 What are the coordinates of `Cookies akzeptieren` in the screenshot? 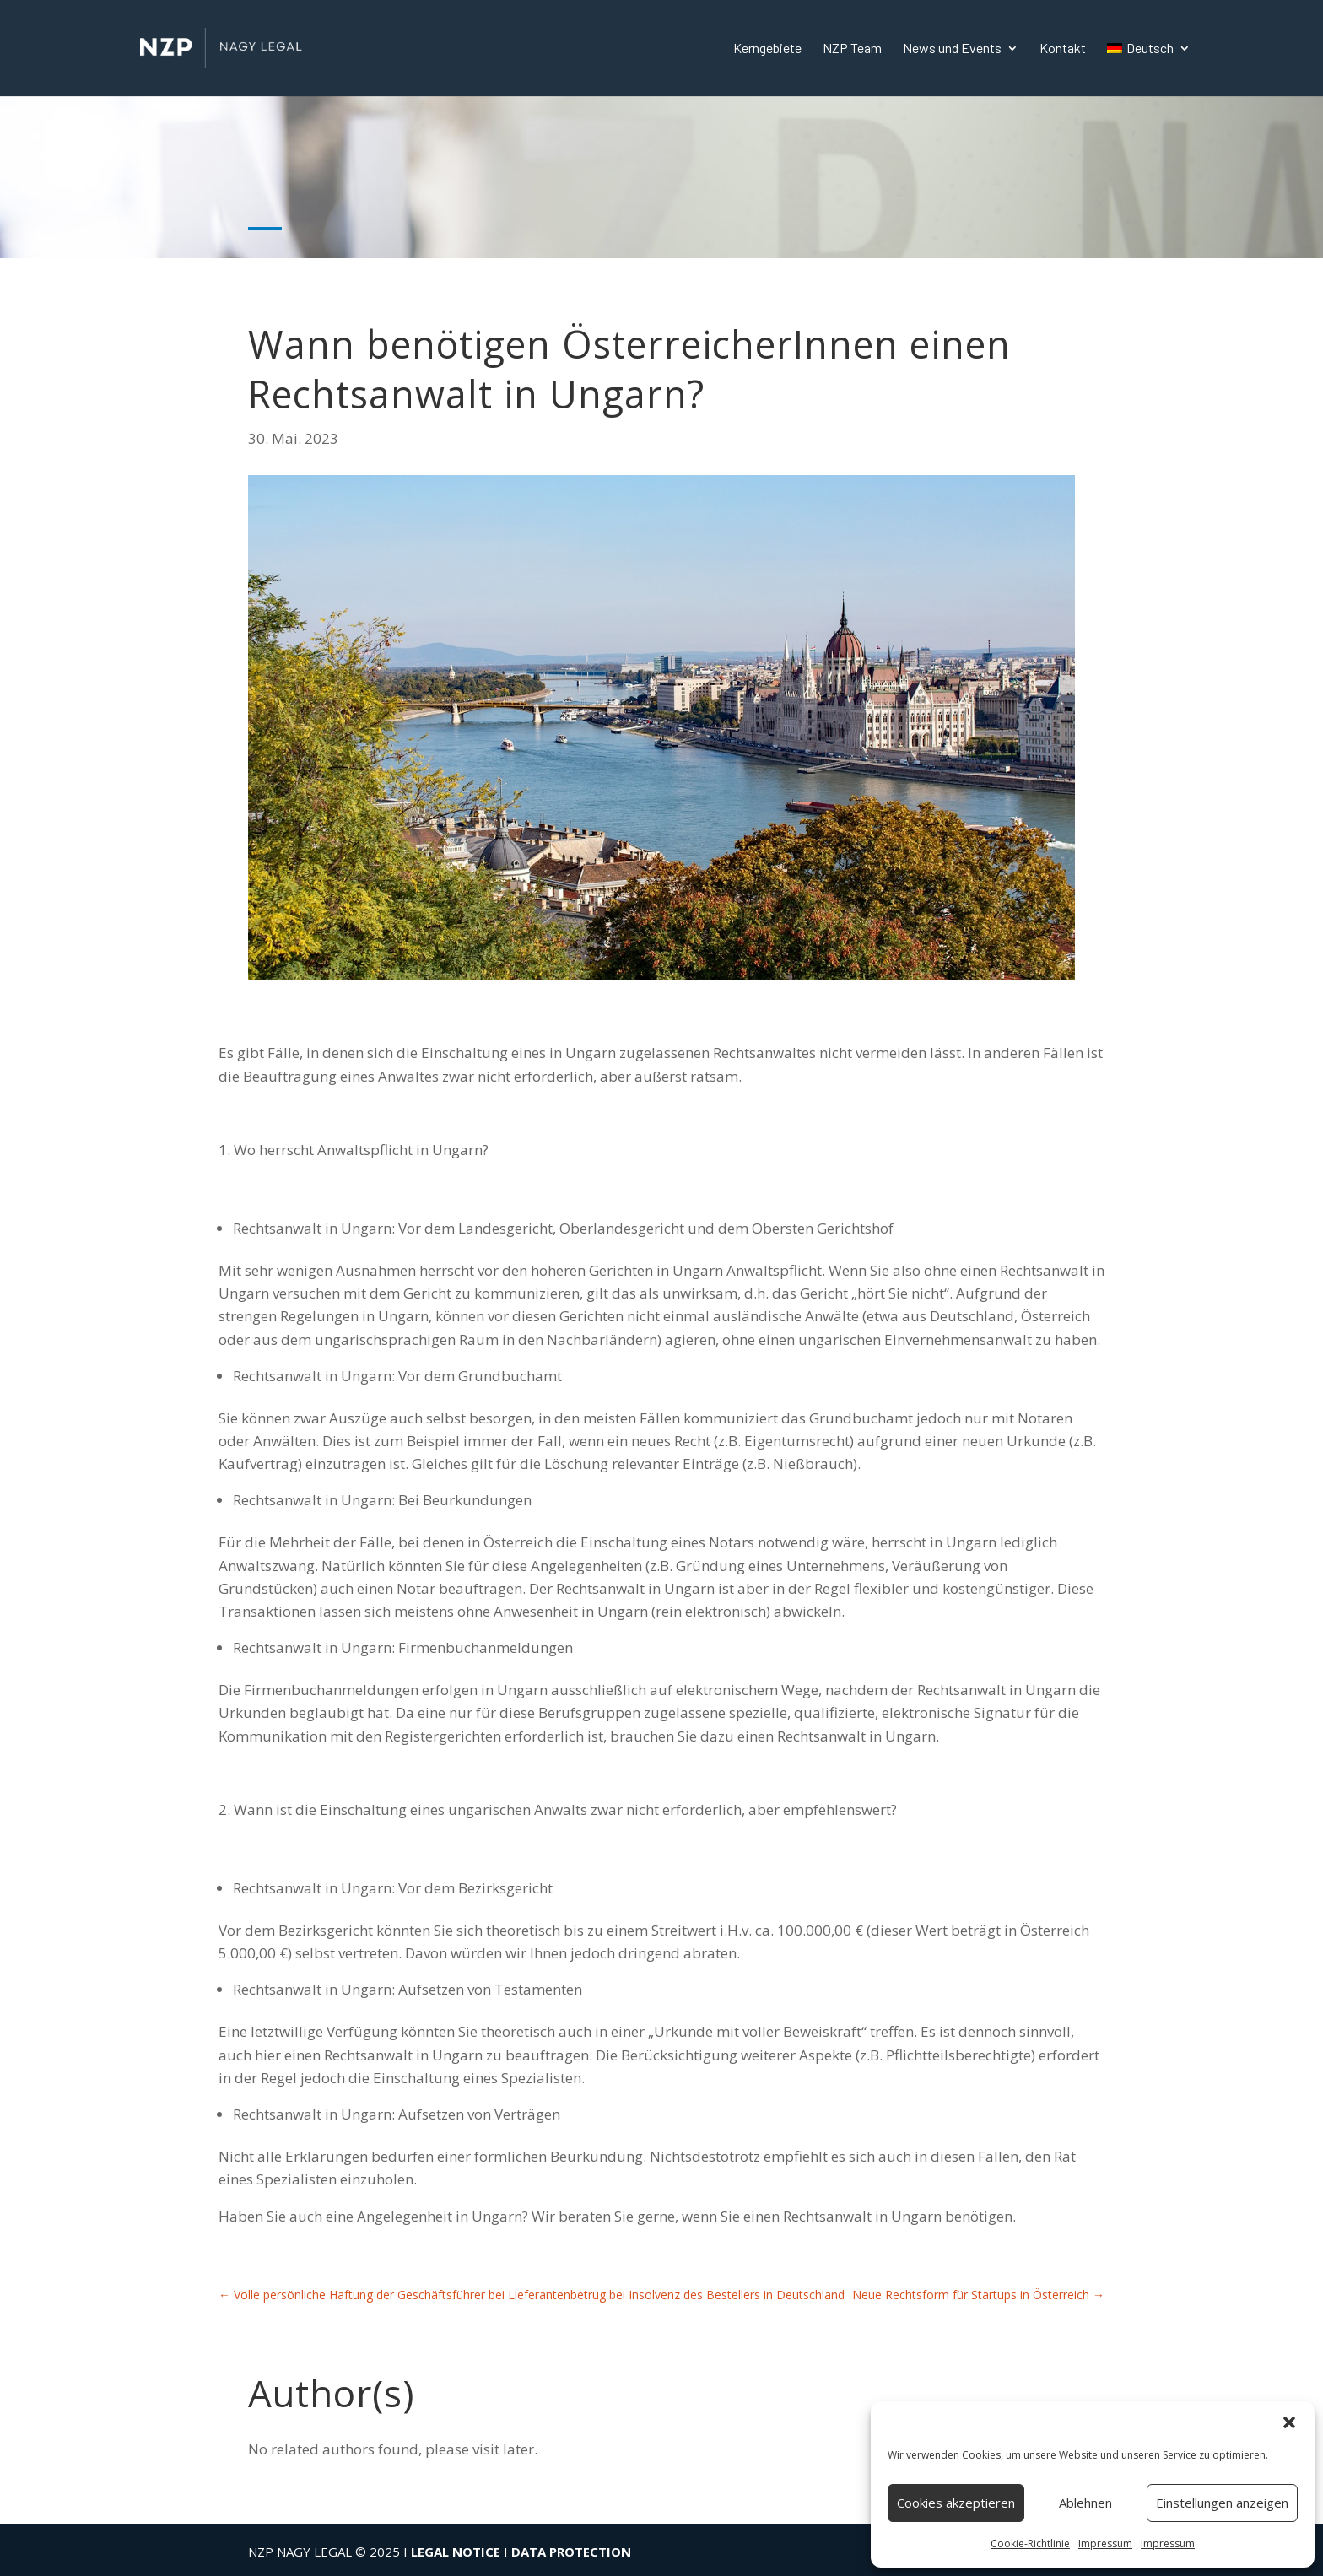 It's located at (956, 2502).